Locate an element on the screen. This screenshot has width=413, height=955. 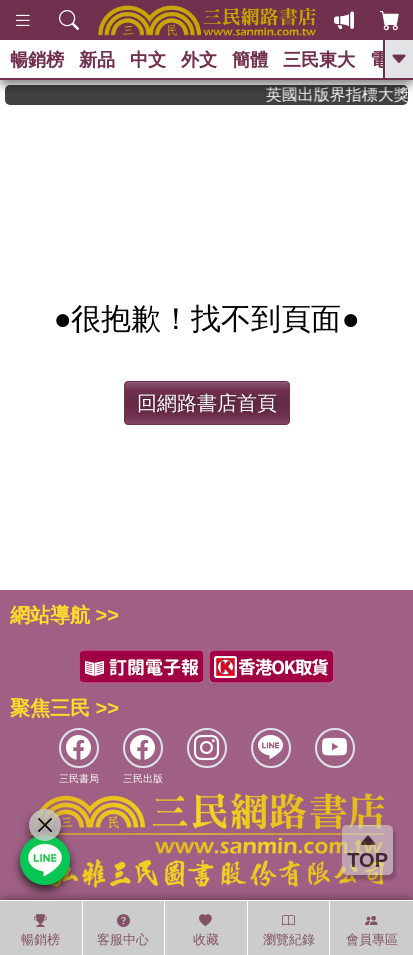
外文 is located at coordinates (199, 60).